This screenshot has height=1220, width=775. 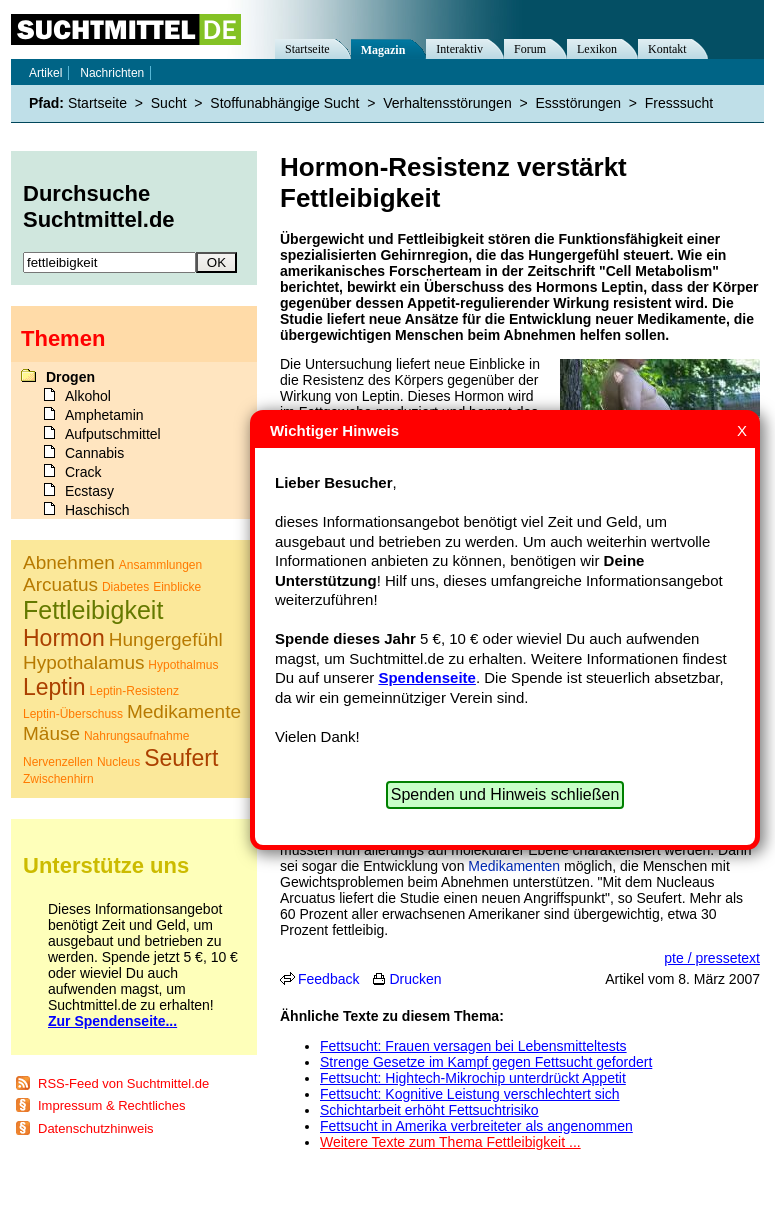 I want to click on Artikel, so click(x=45, y=73).